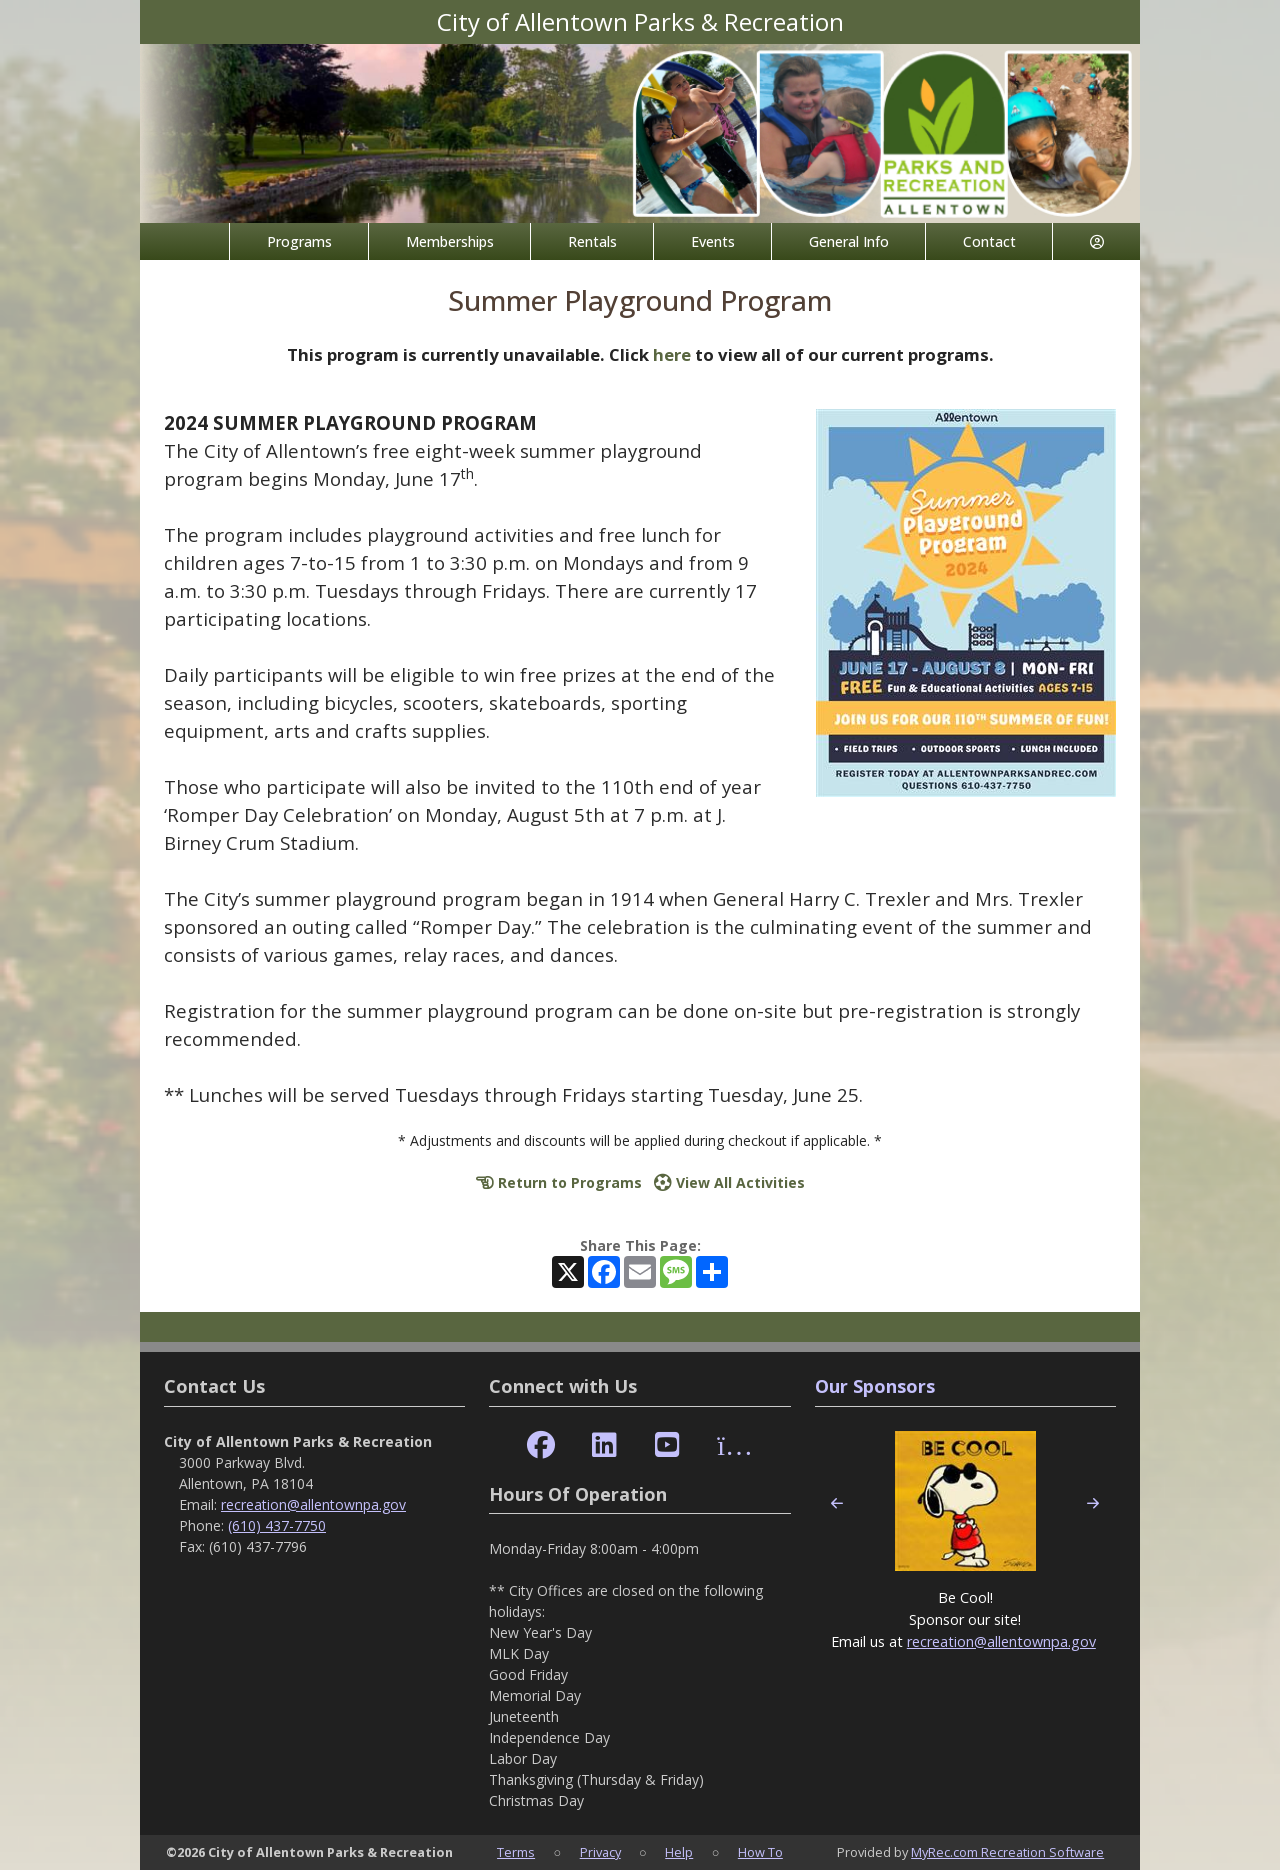 Image resolution: width=1280 pixels, height=1870 pixels. Describe the element at coordinates (1007, 1852) in the screenshot. I see `MyRec.com Recreation Software` at that location.